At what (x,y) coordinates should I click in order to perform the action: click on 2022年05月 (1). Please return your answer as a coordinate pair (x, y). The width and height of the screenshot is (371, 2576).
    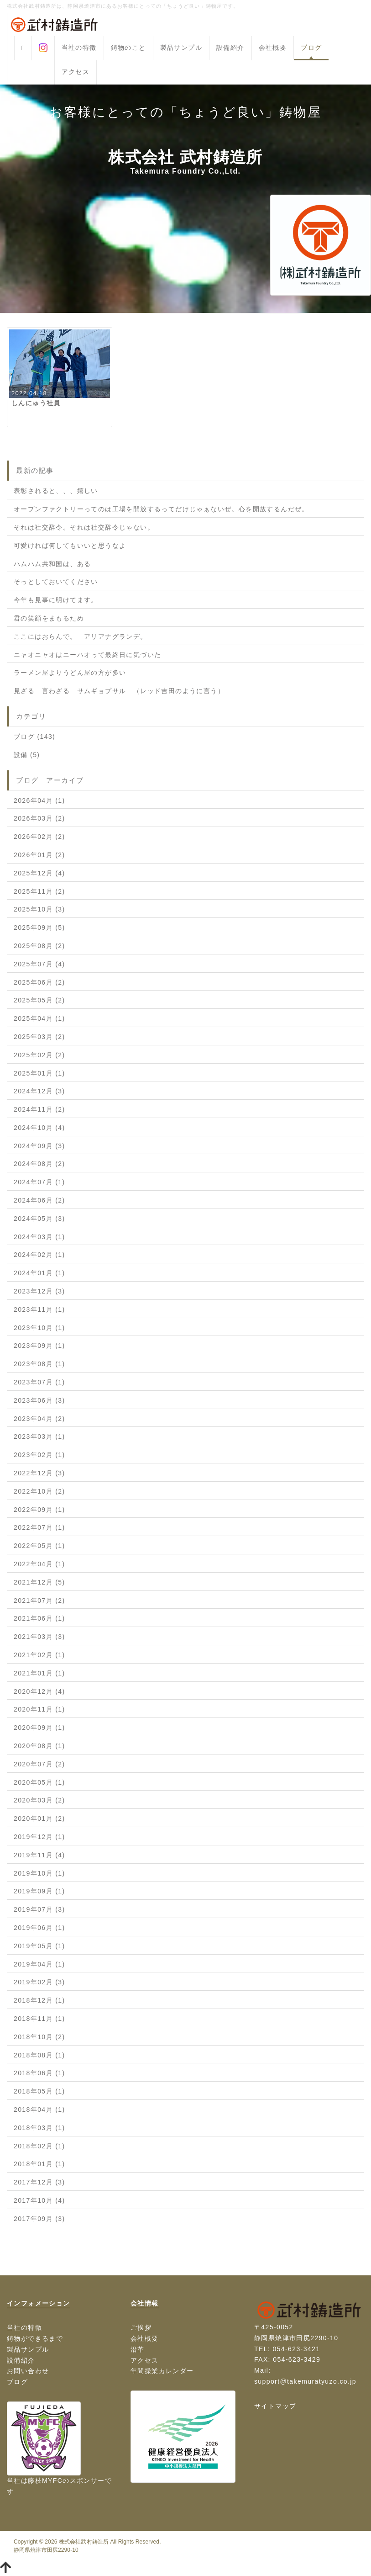
    Looking at the image, I should click on (39, 1545).